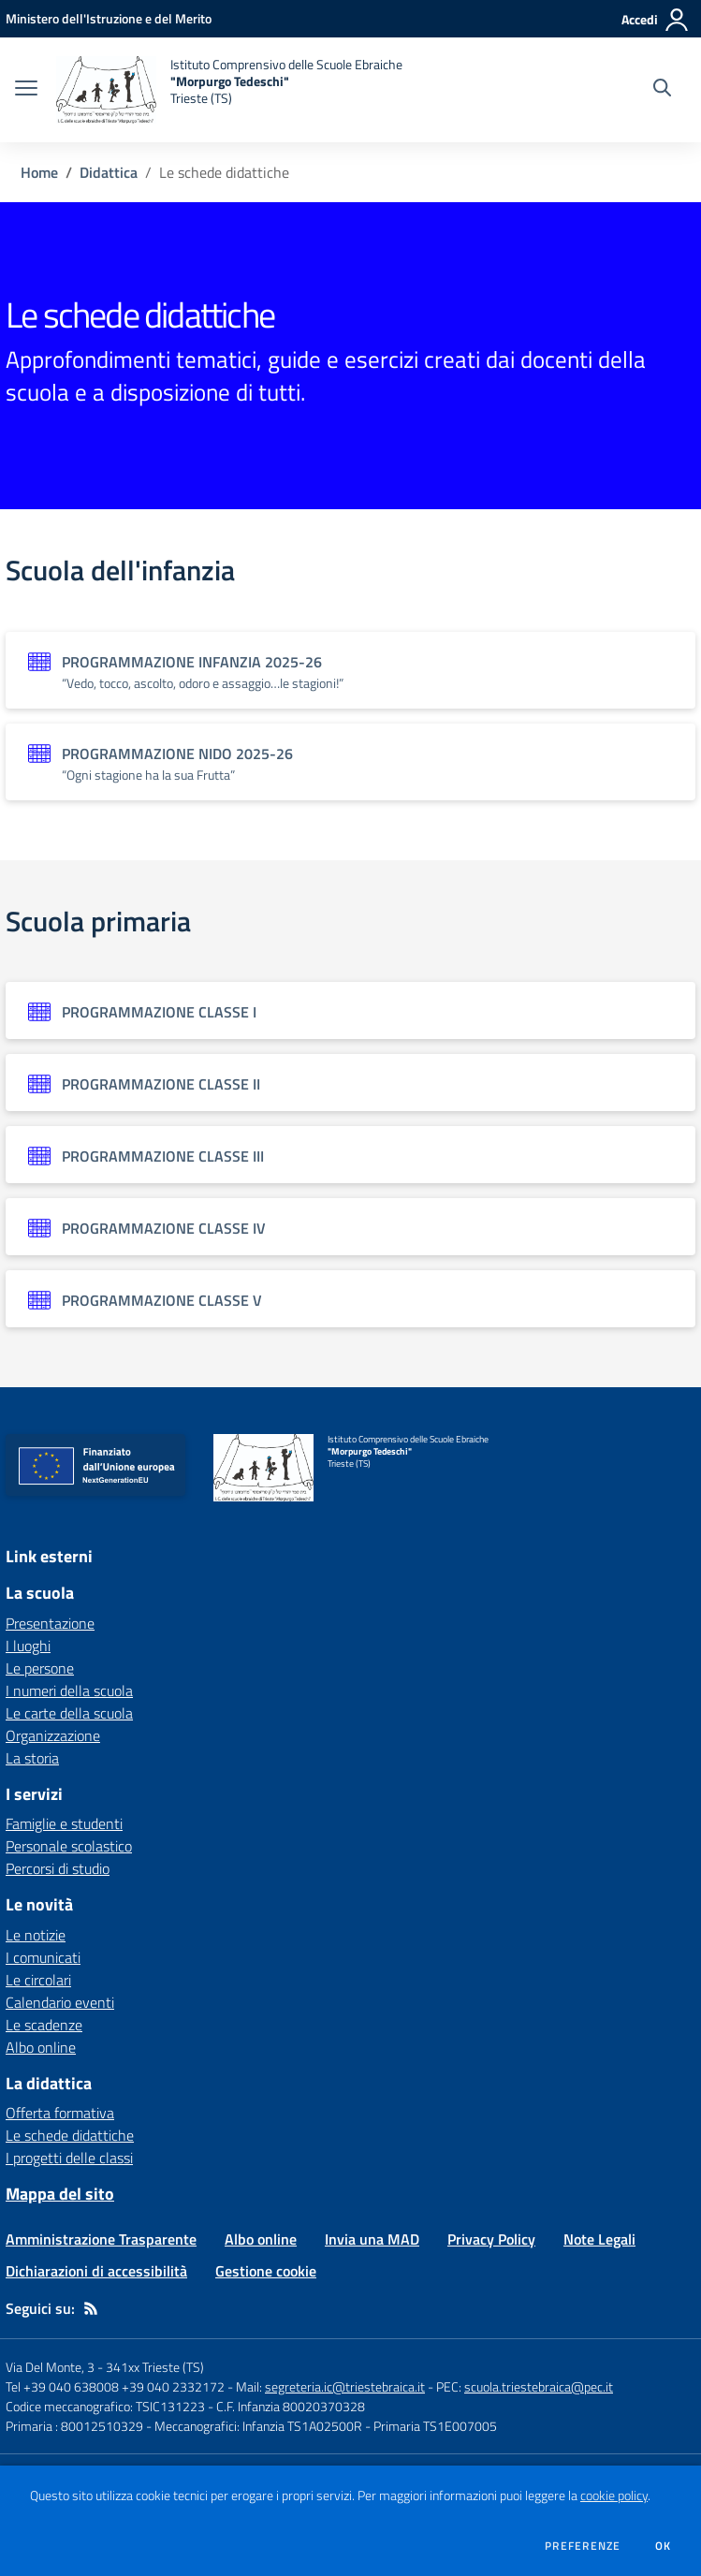 The image size is (701, 2576). Describe the element at coordinates (69, 1713) in the screenshot. I see `Le carte della scuola` at that location.